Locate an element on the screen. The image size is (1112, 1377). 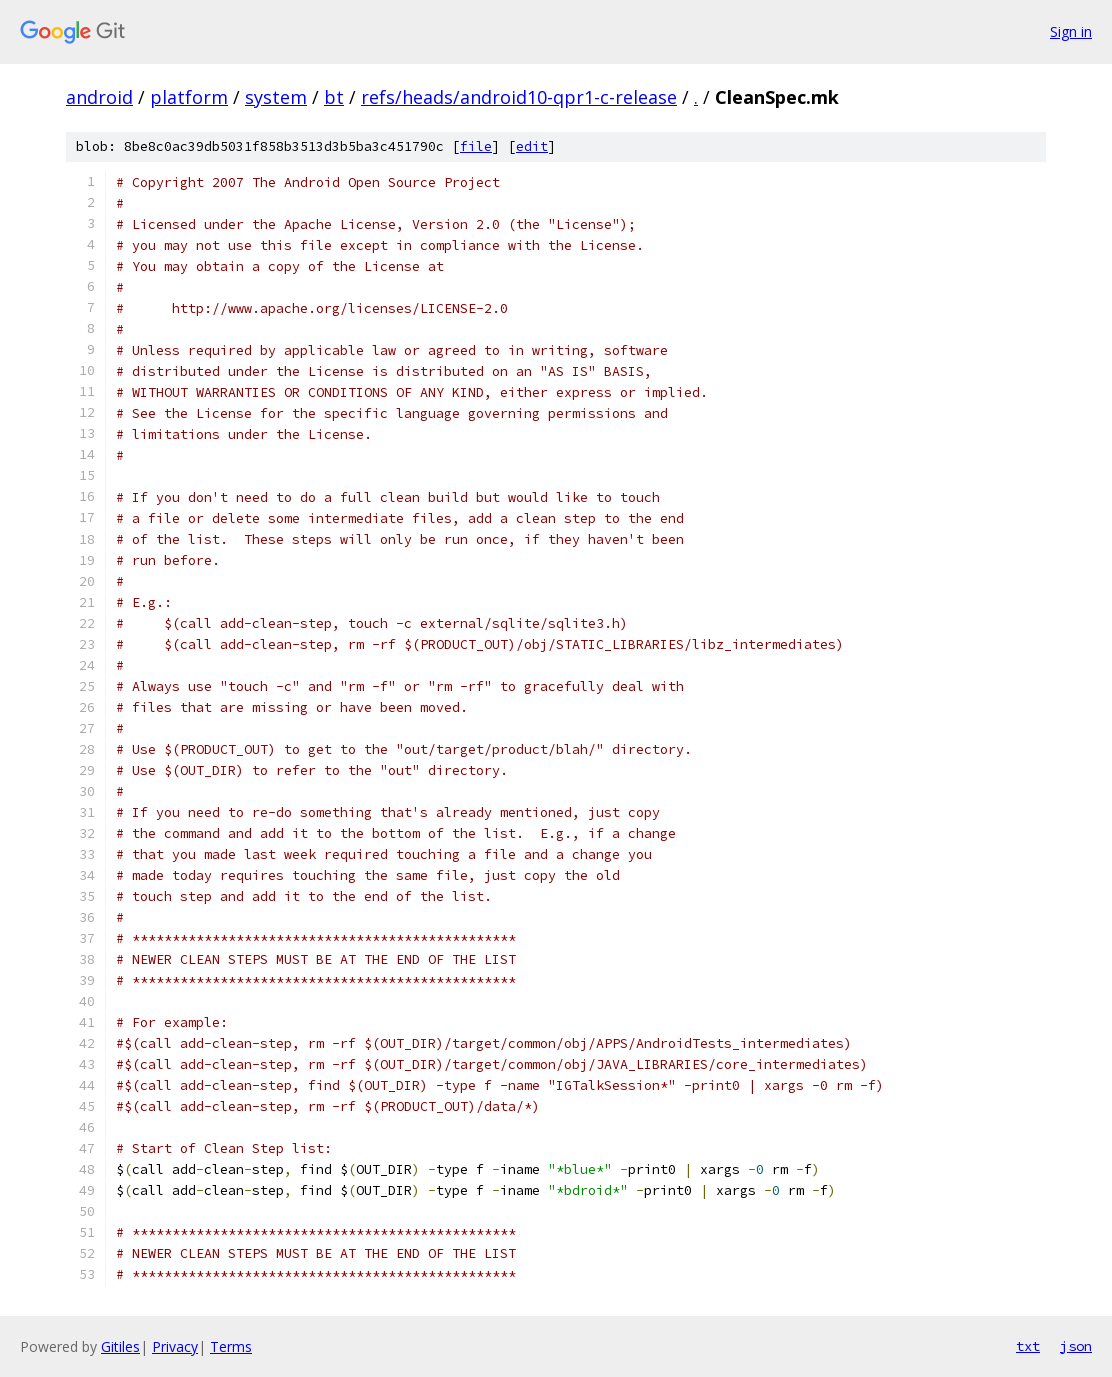
Sign in is located at coordinates (1071, 31).